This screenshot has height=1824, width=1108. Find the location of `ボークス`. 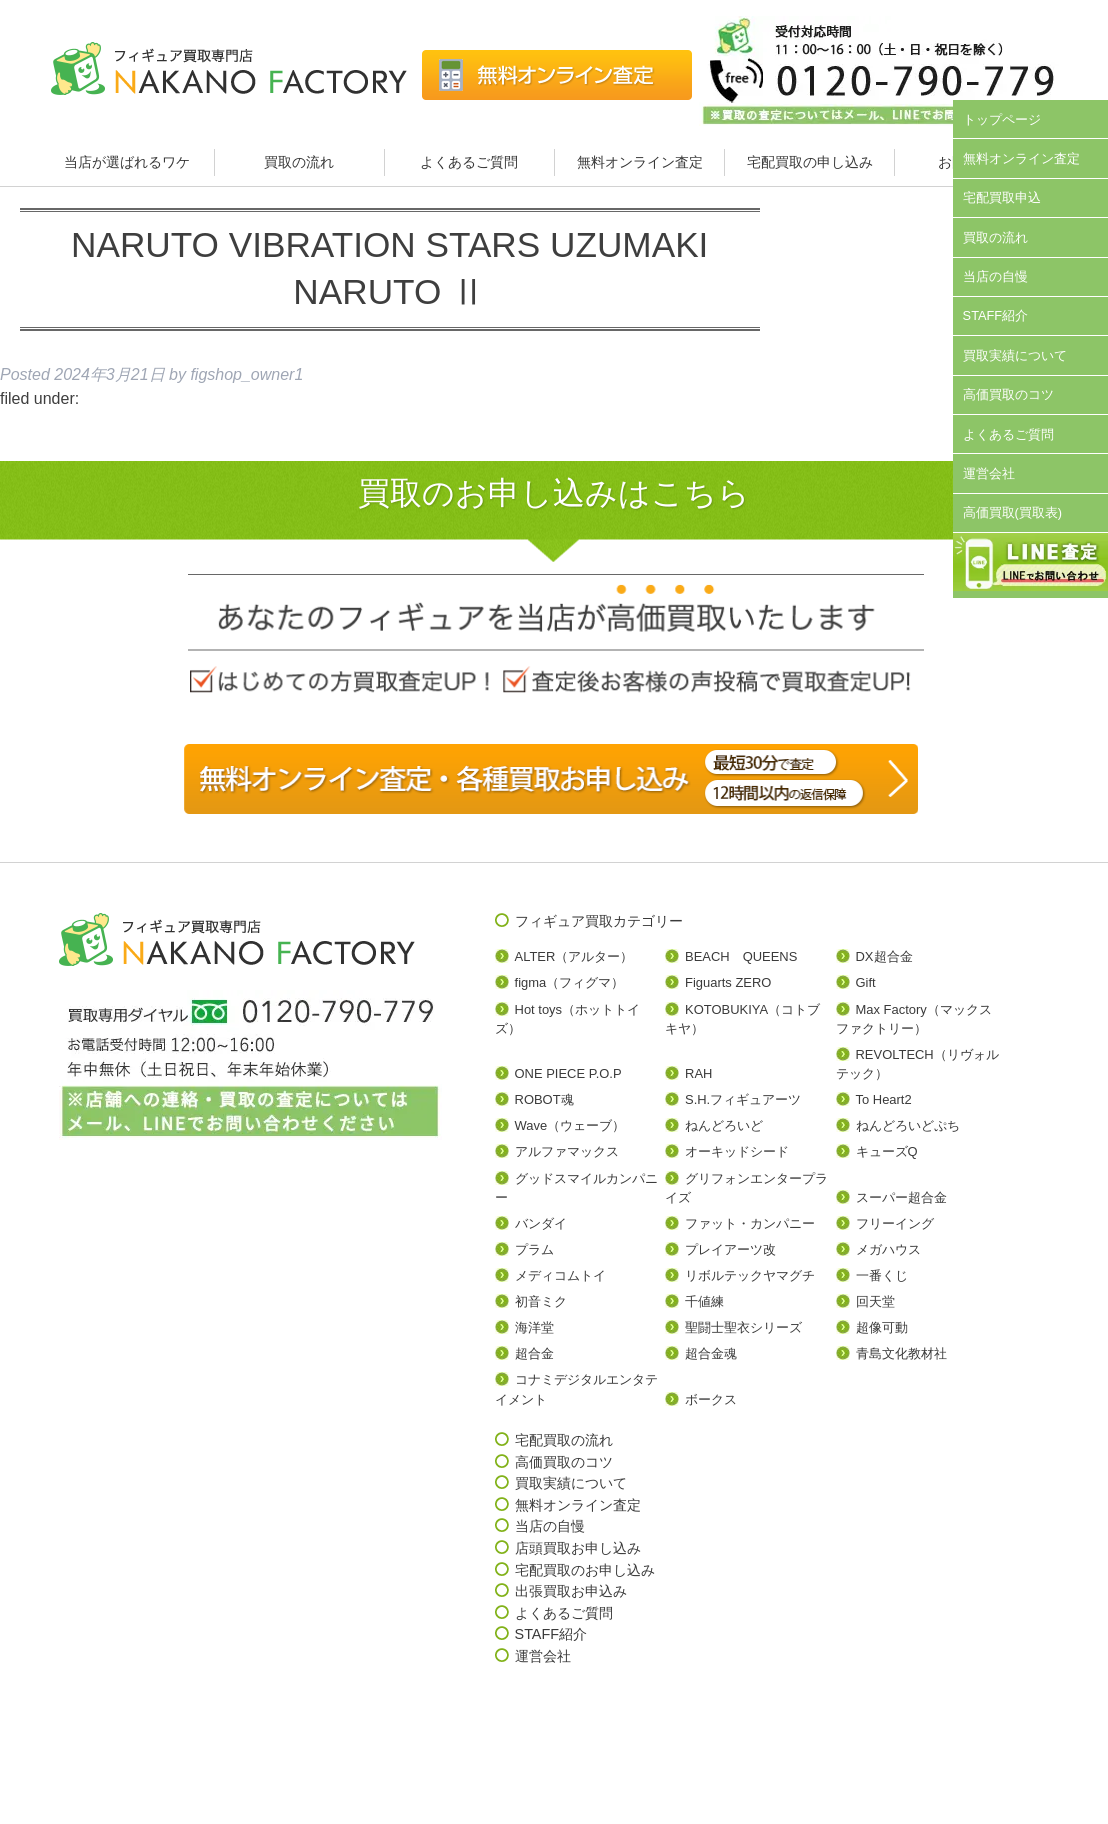

ボークス is located at coordinates (711, 1399).